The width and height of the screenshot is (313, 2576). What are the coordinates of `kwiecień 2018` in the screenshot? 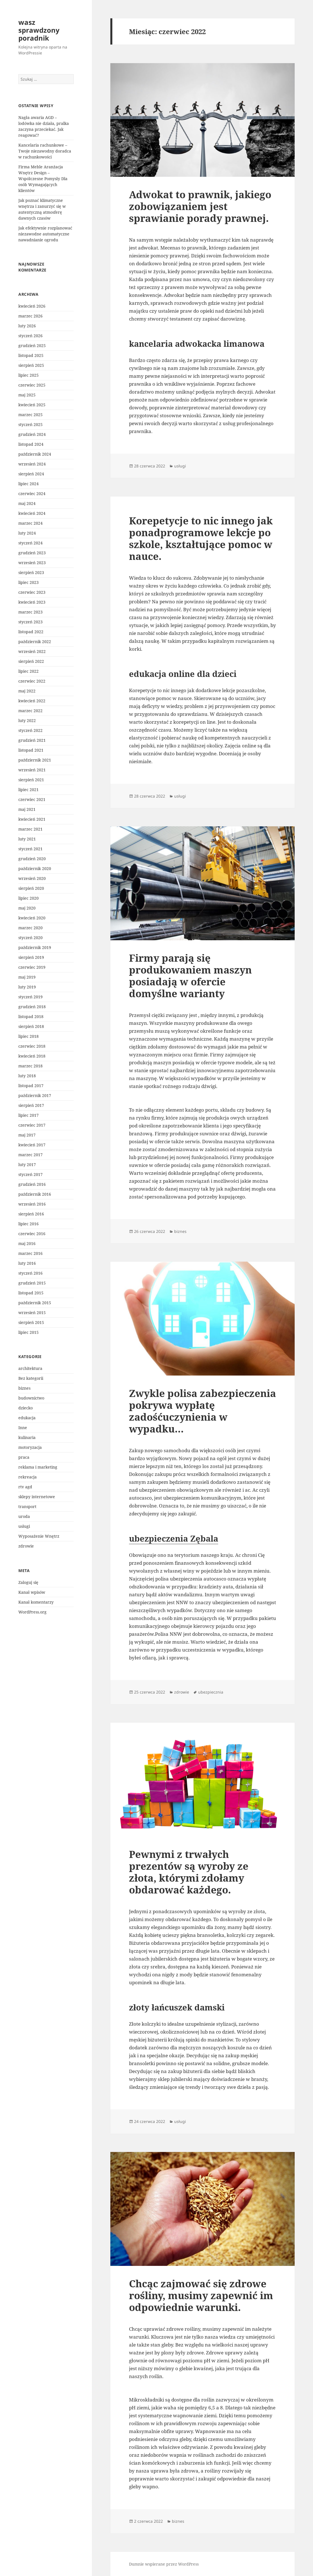 It's located at (31, 1056).